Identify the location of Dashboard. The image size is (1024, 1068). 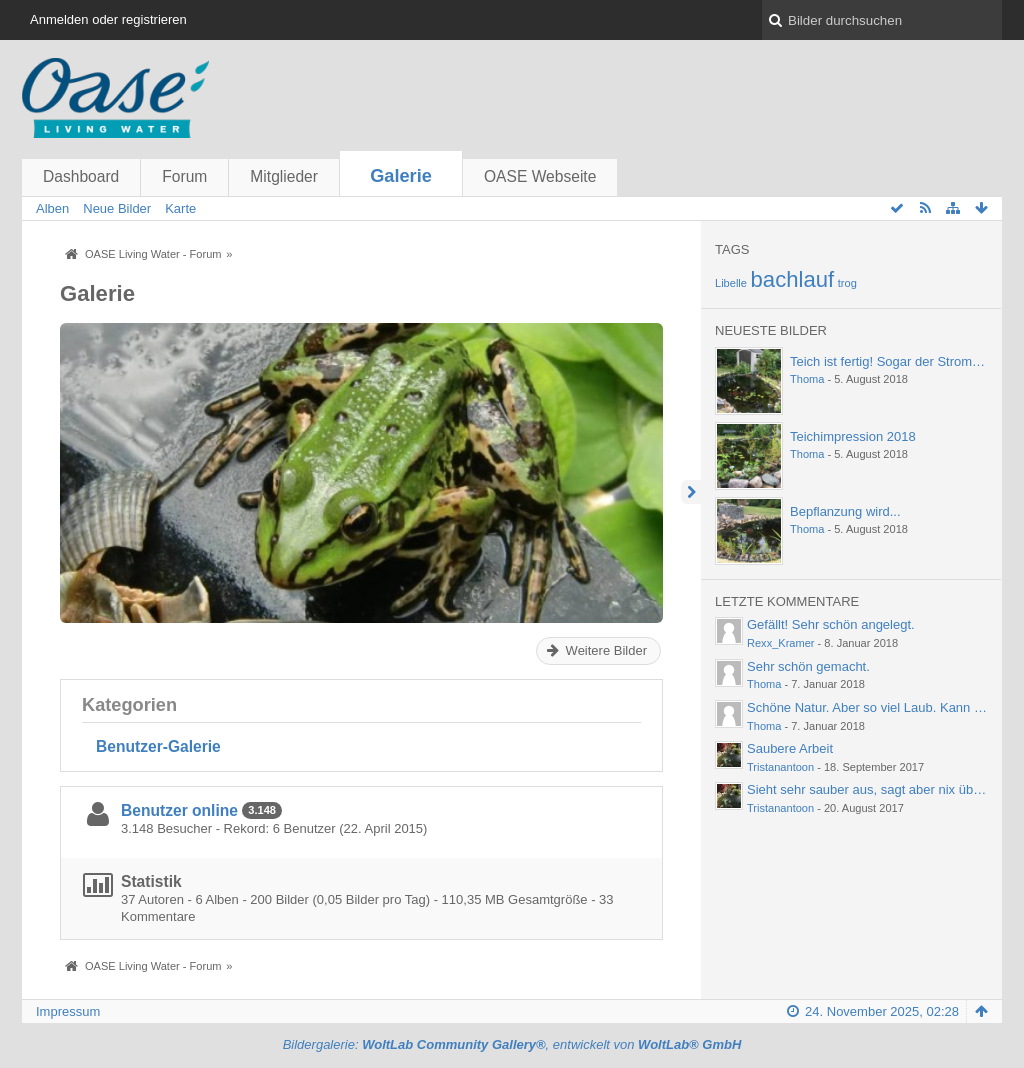
(81, 176).